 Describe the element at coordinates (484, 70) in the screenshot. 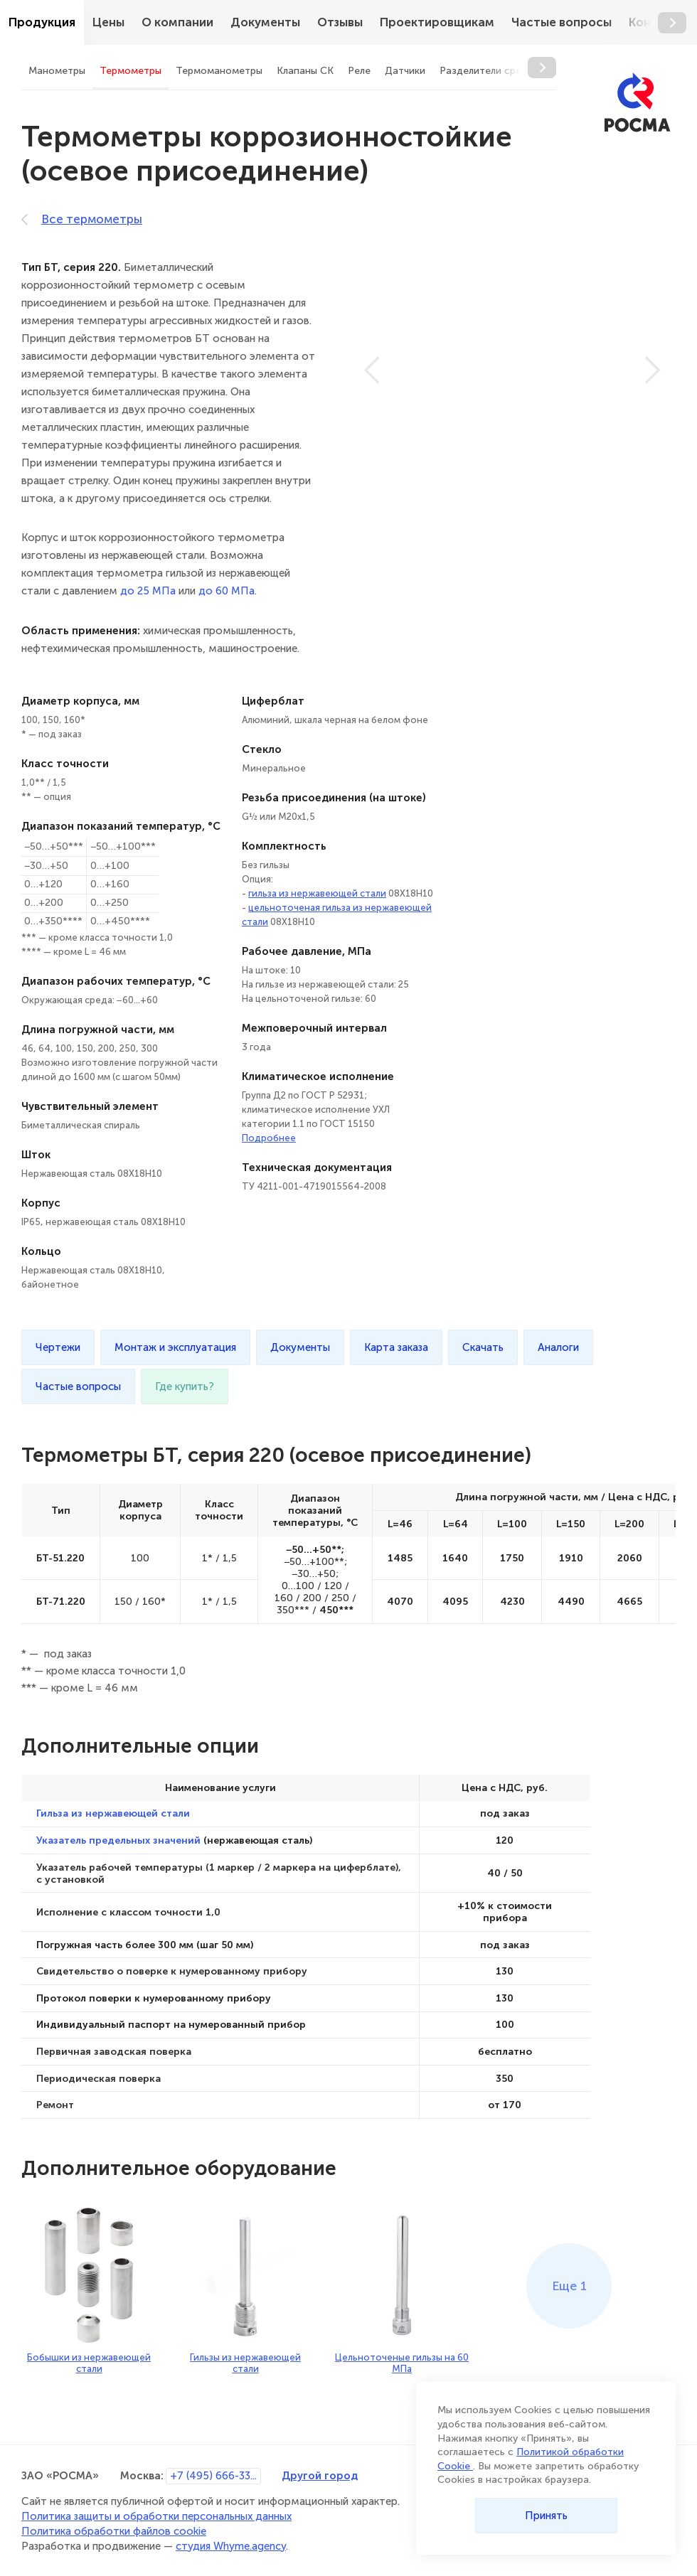

I see `Разделители сред` at that location.